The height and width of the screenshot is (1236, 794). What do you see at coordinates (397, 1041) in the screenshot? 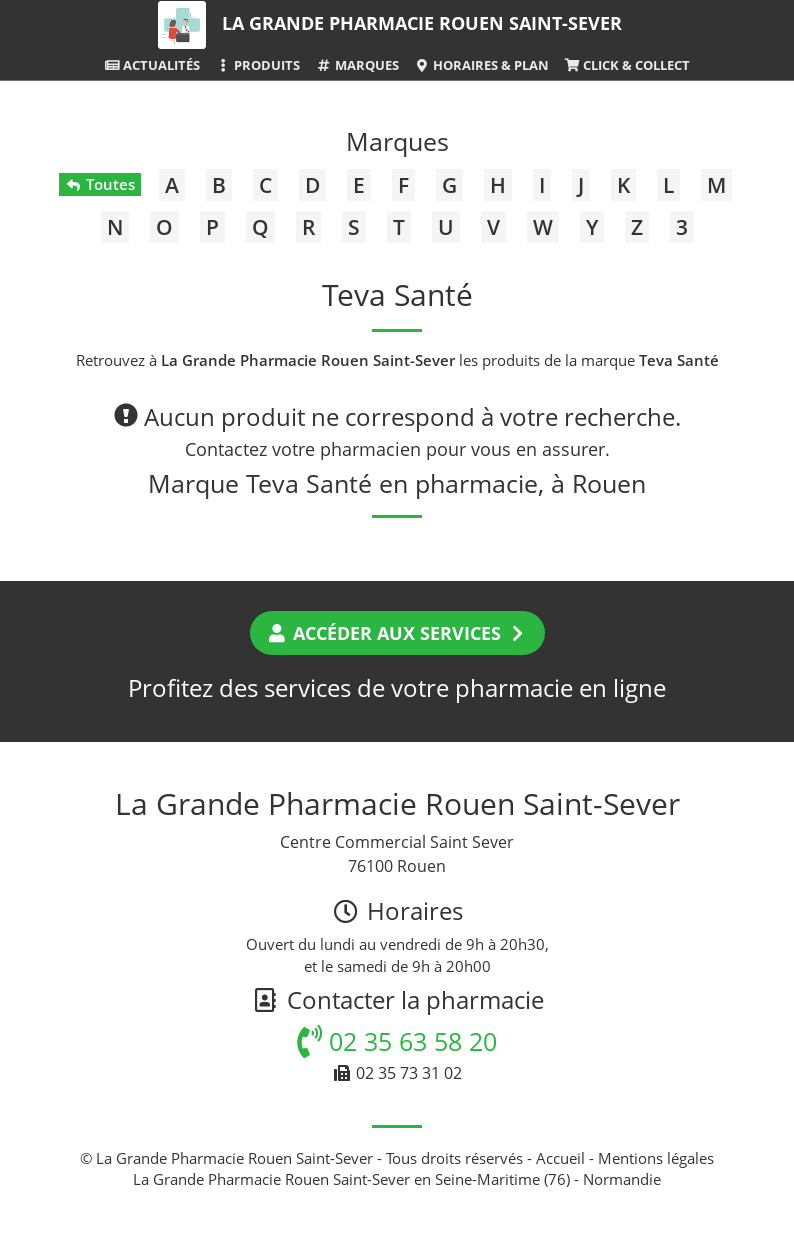
I see `02 35 63 58 20` at bounding box center [397, 1041].